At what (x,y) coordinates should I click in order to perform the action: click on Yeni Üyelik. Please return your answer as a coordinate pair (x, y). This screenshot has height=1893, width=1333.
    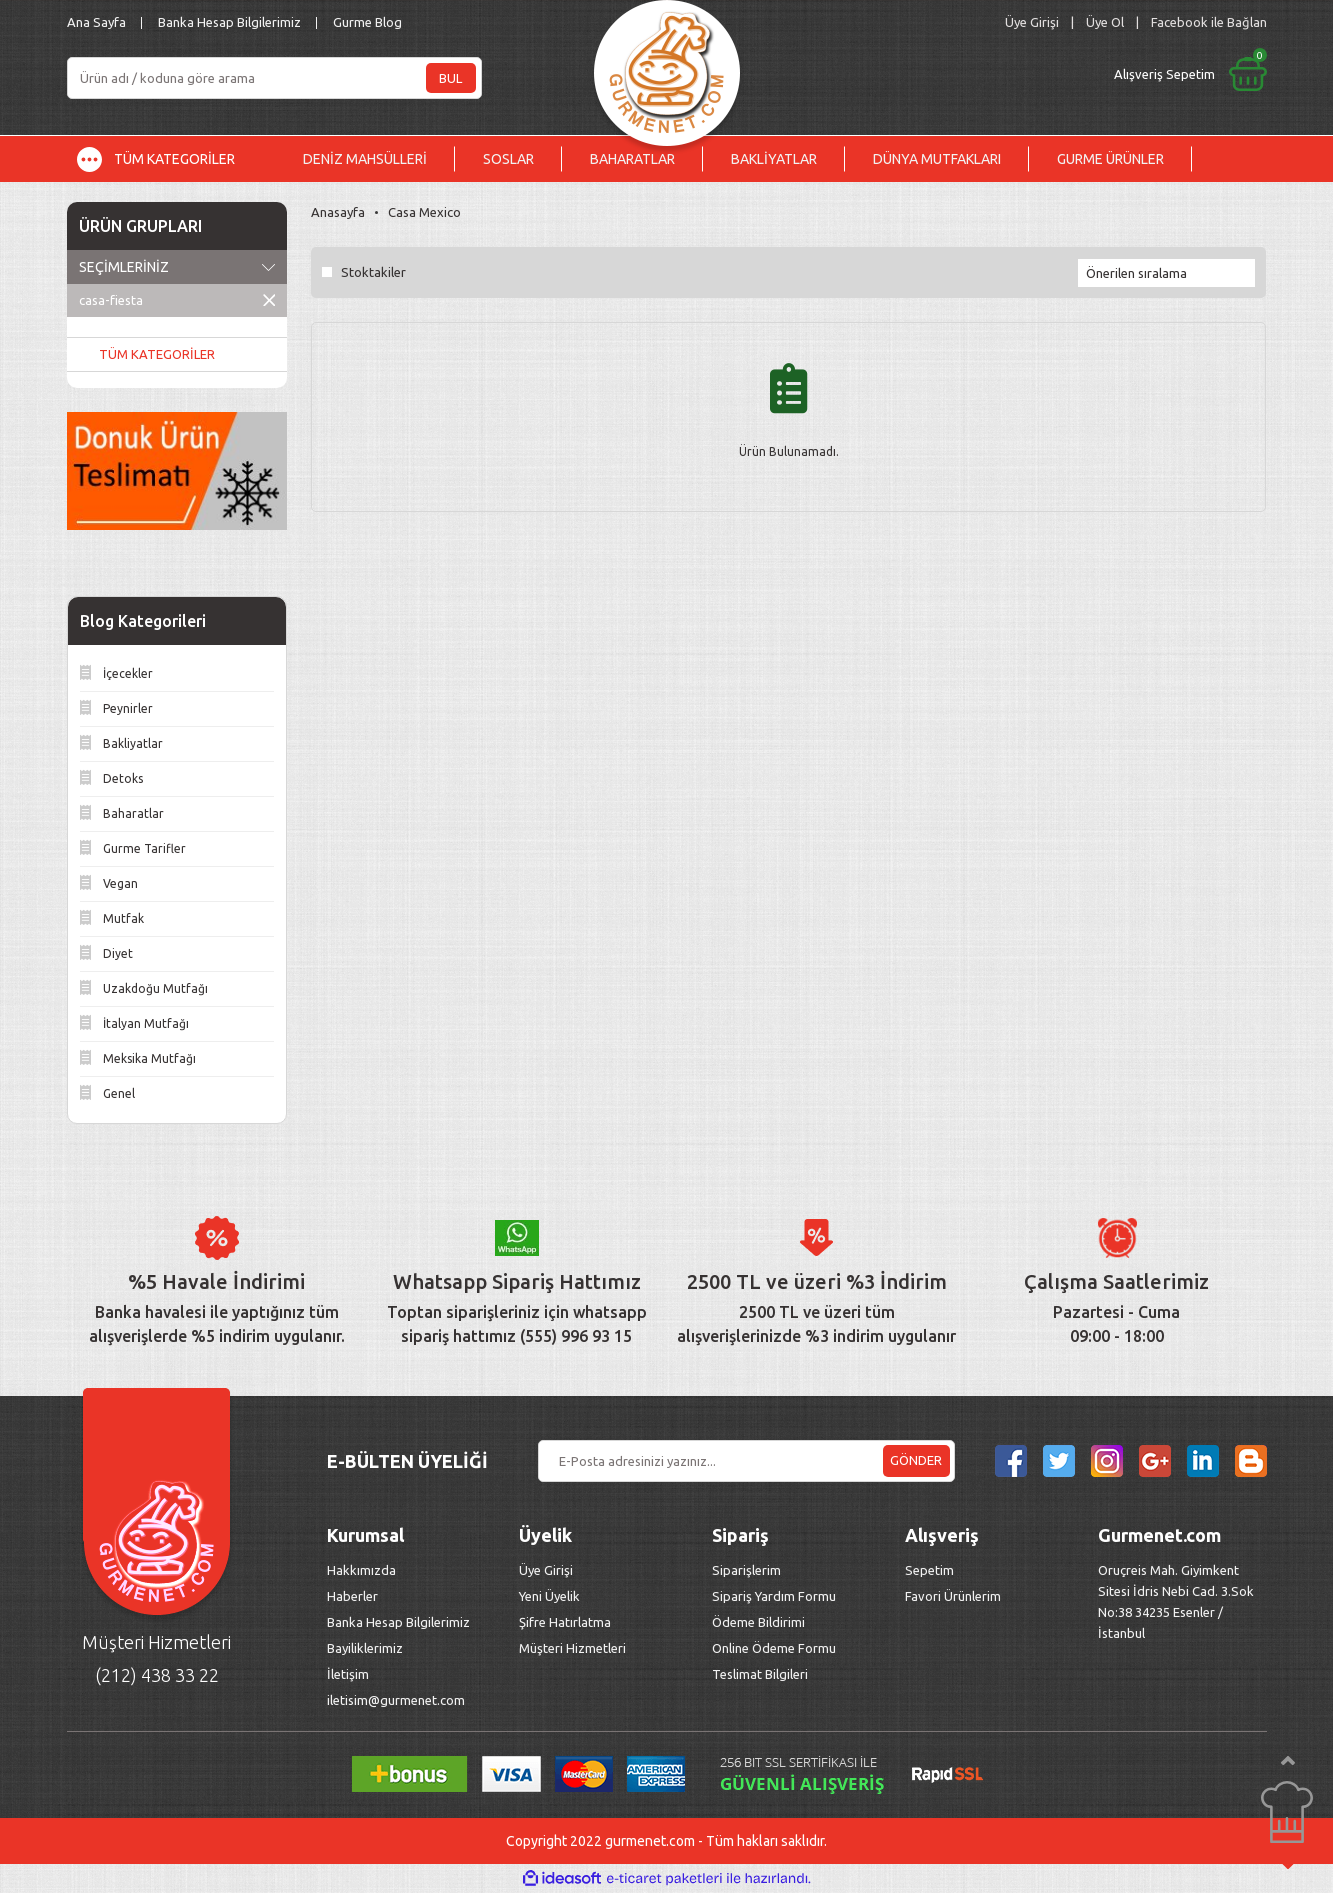
    Looking at the image, I should click on (549, 1596).